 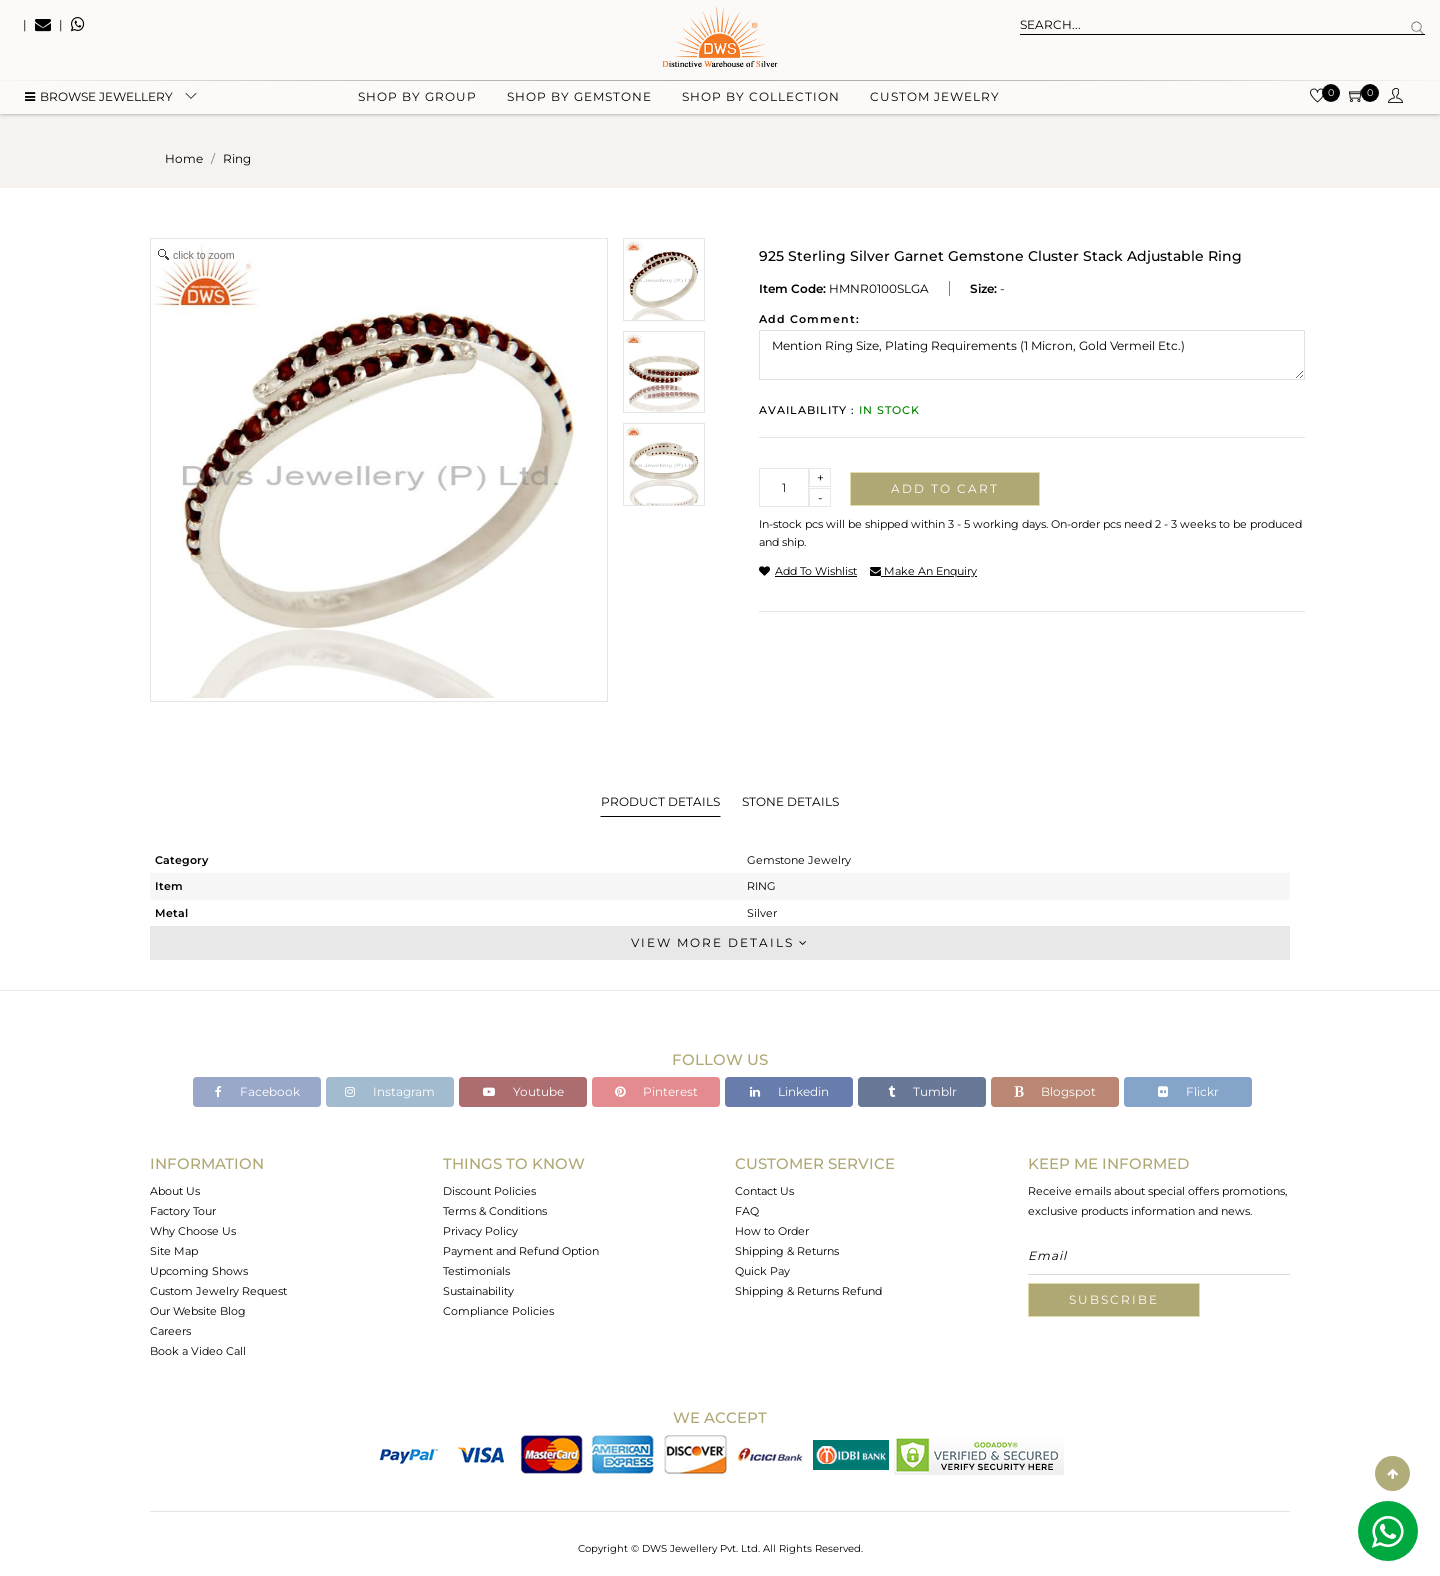 What do you see at coordinates (417, 100) in the screenshot?
I see `Shop by group` at bounding box center [417, 100].